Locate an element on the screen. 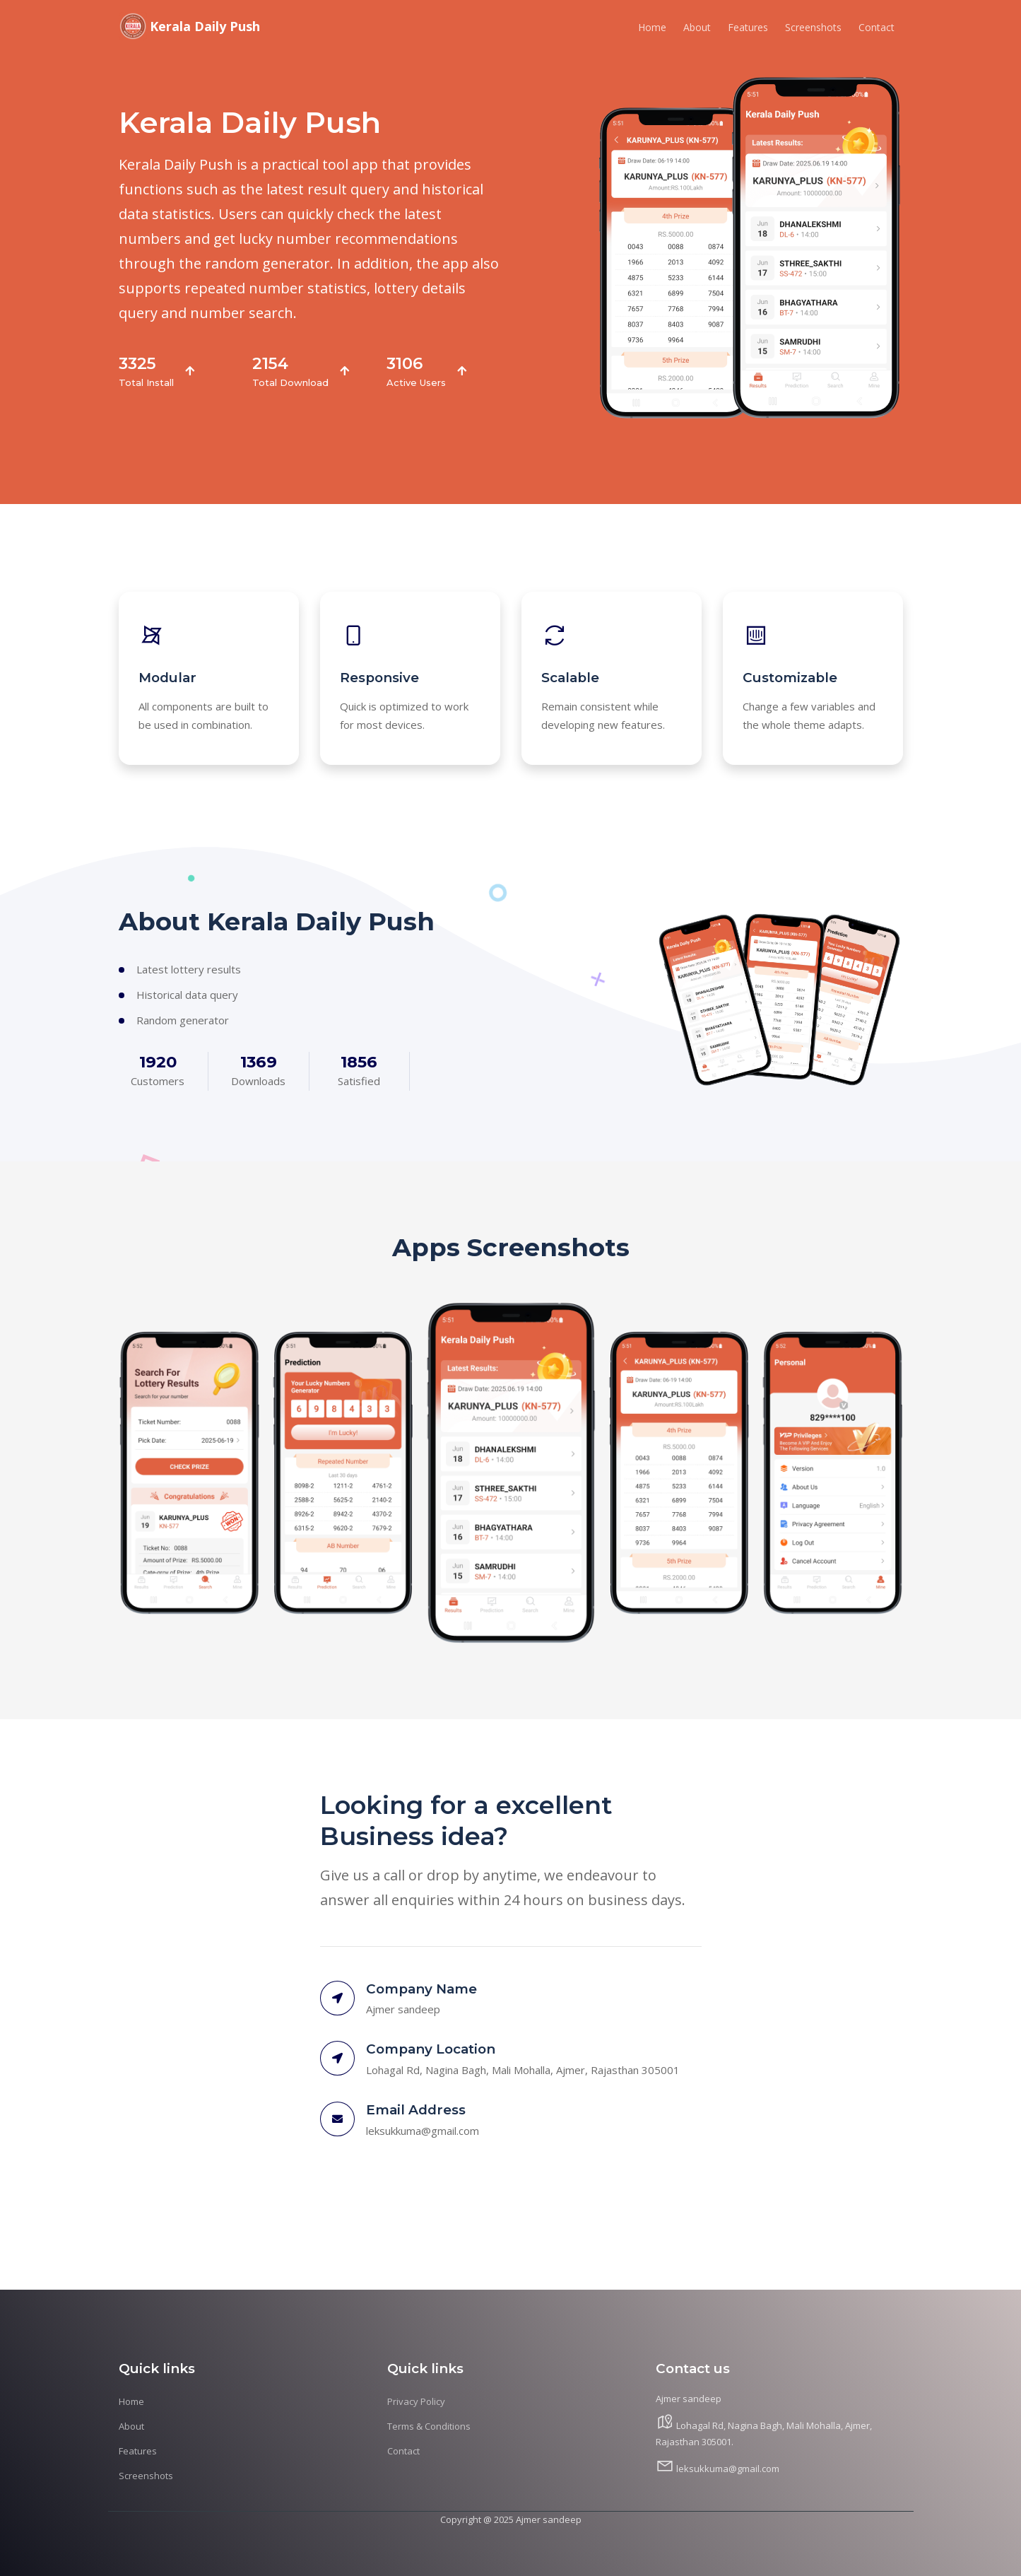  Contact is located at coordinates (876, 27).